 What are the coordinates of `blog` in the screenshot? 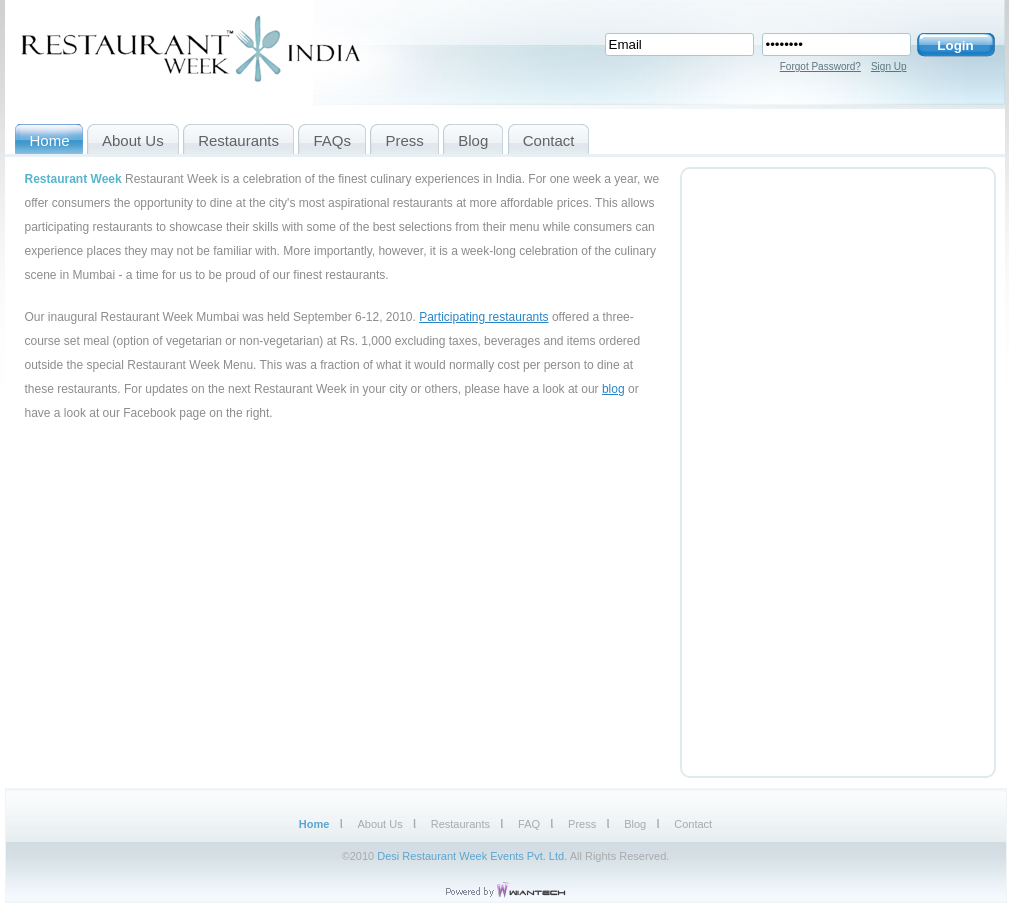 It's located at (613, 389).